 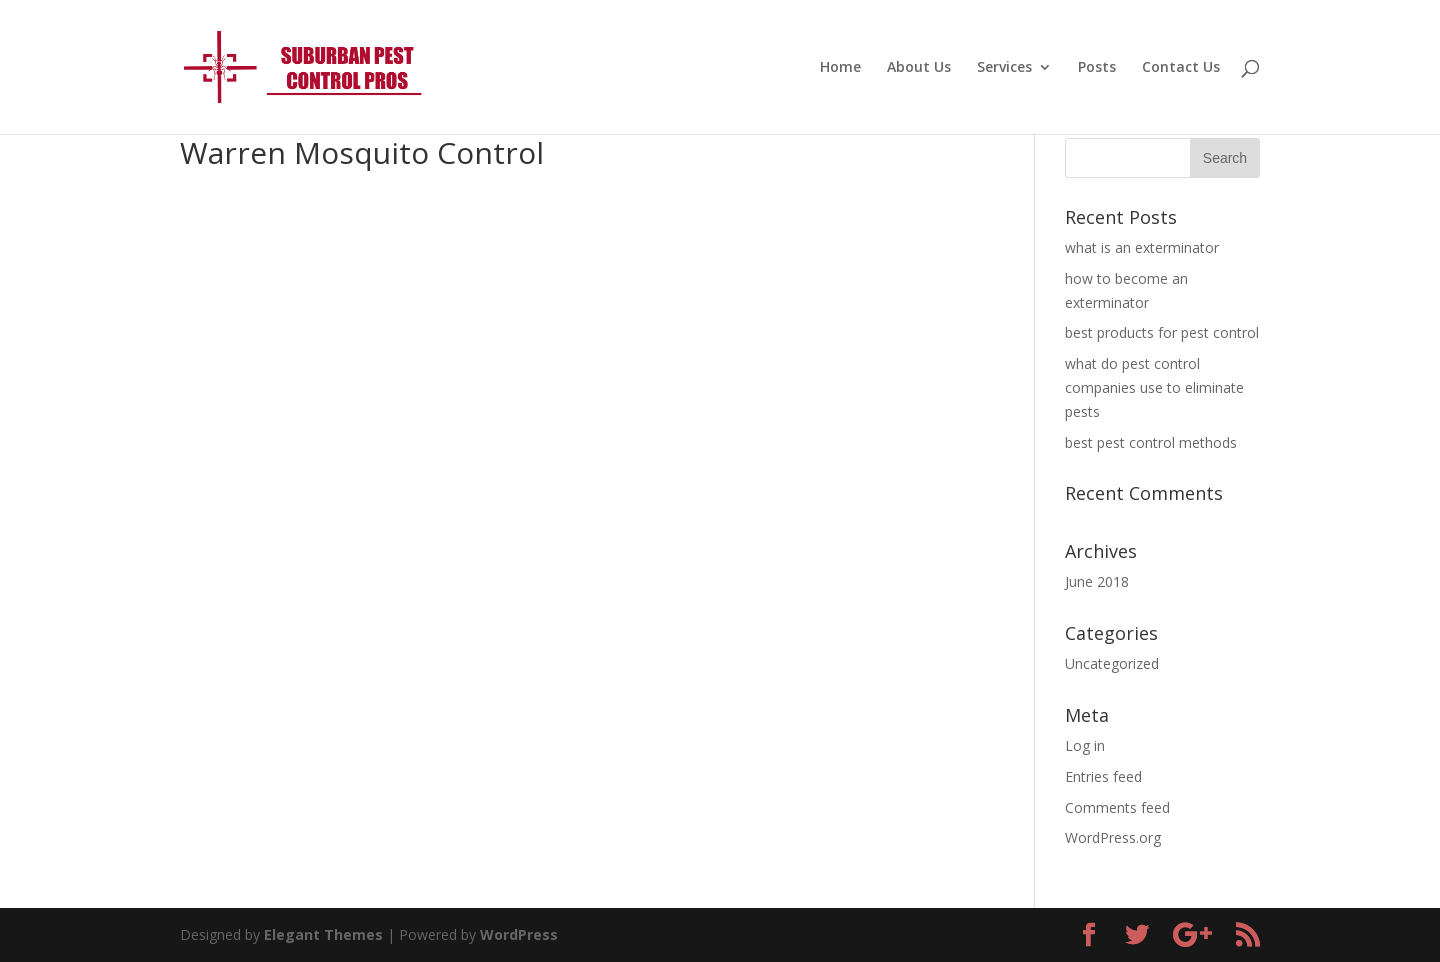 What do you see at coordinates (1113, 837) in the screenshot?
I see `WordPress.org` at bounding box center [1113, 837].